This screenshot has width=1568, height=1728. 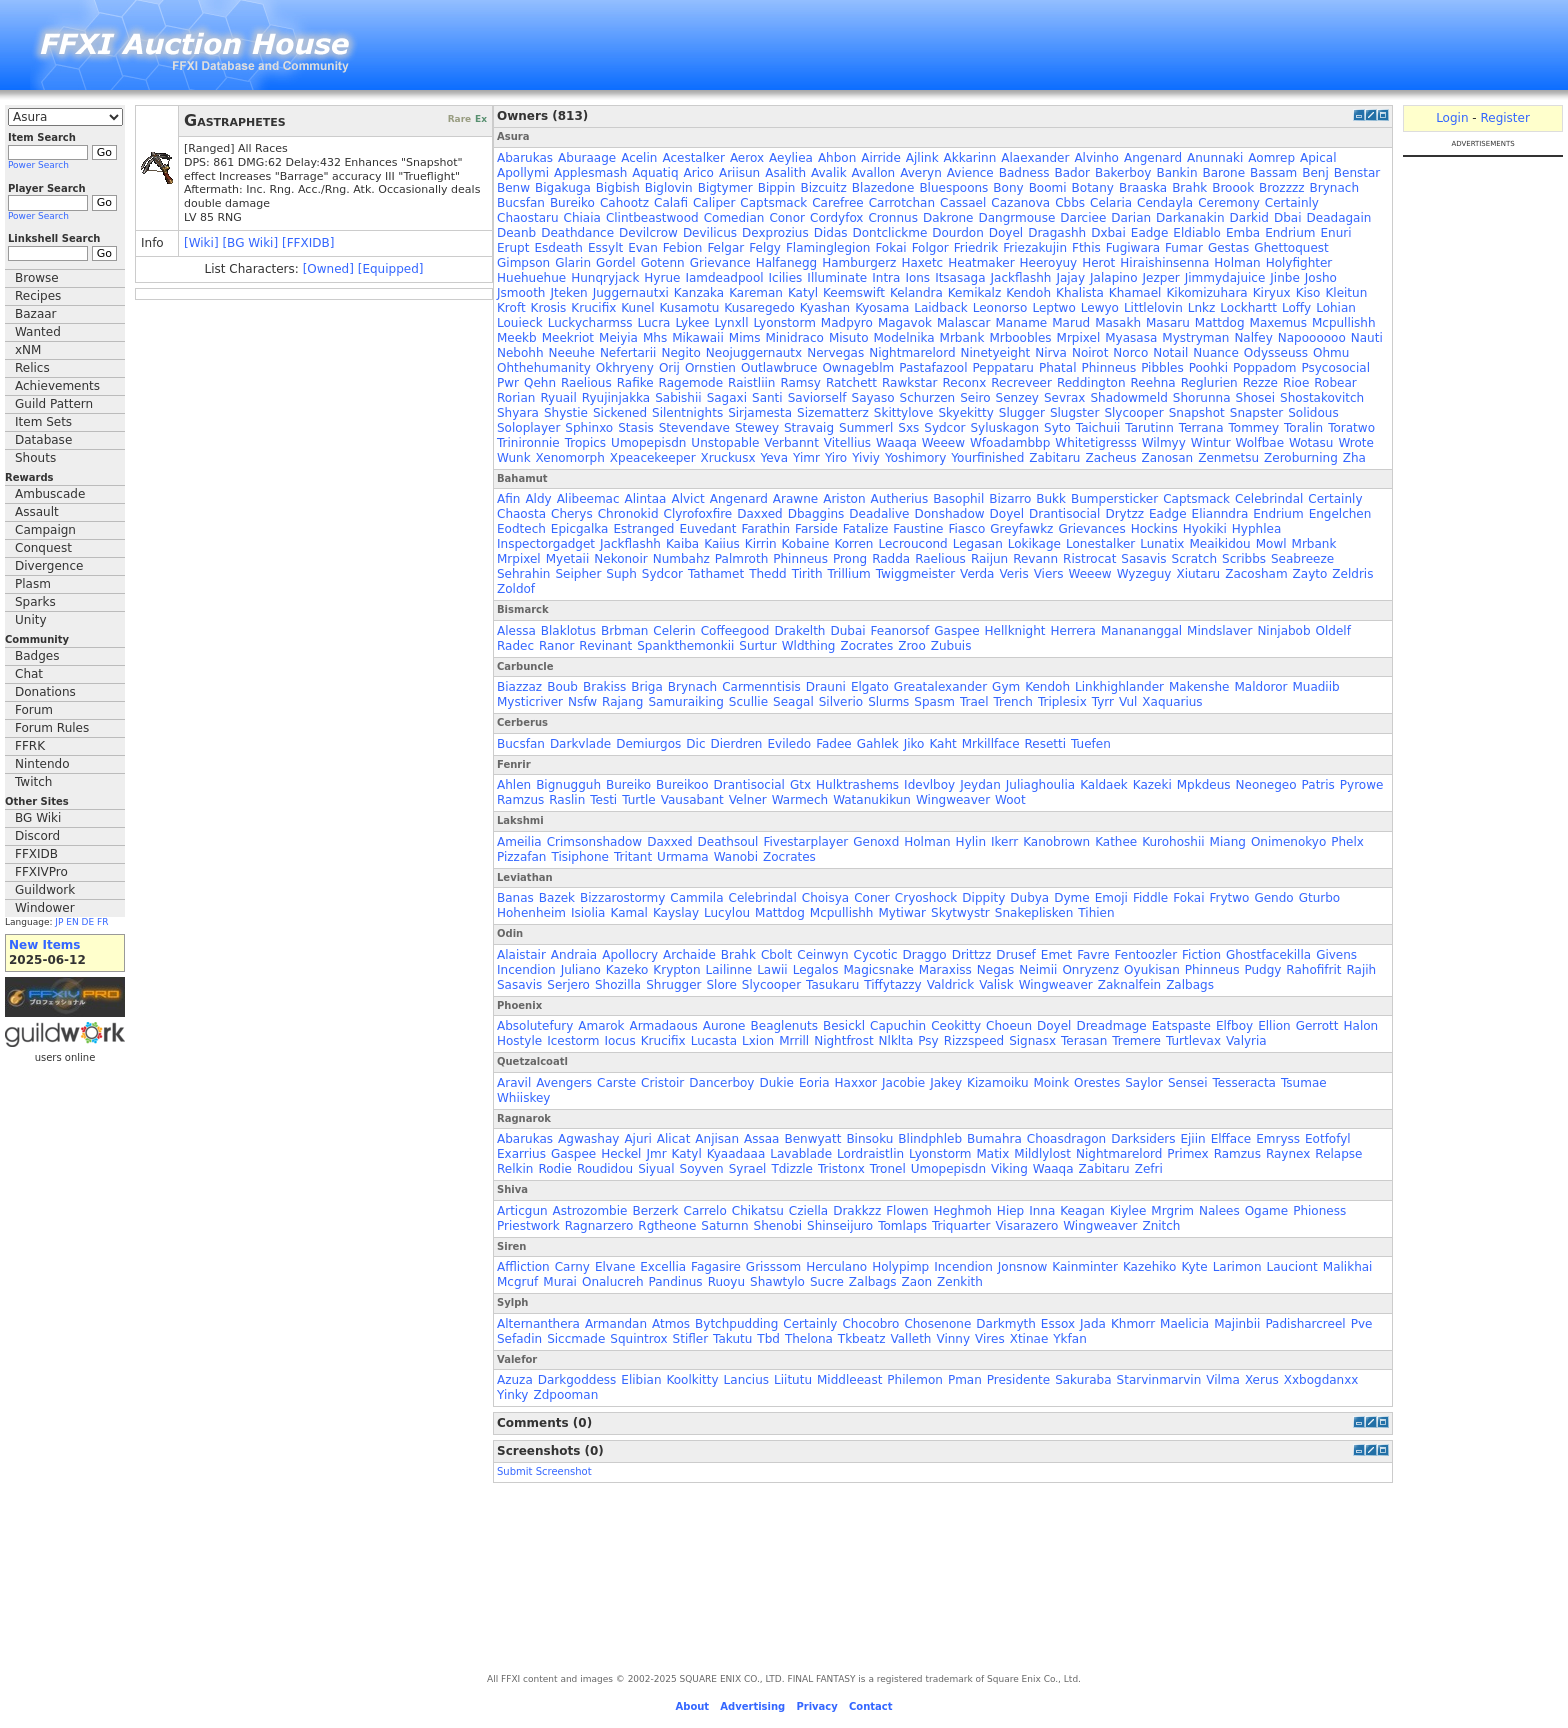 What do you see at coordinates (38, 296) in the screenshot?
I see `Recipes` at bounding box center [38, 296].